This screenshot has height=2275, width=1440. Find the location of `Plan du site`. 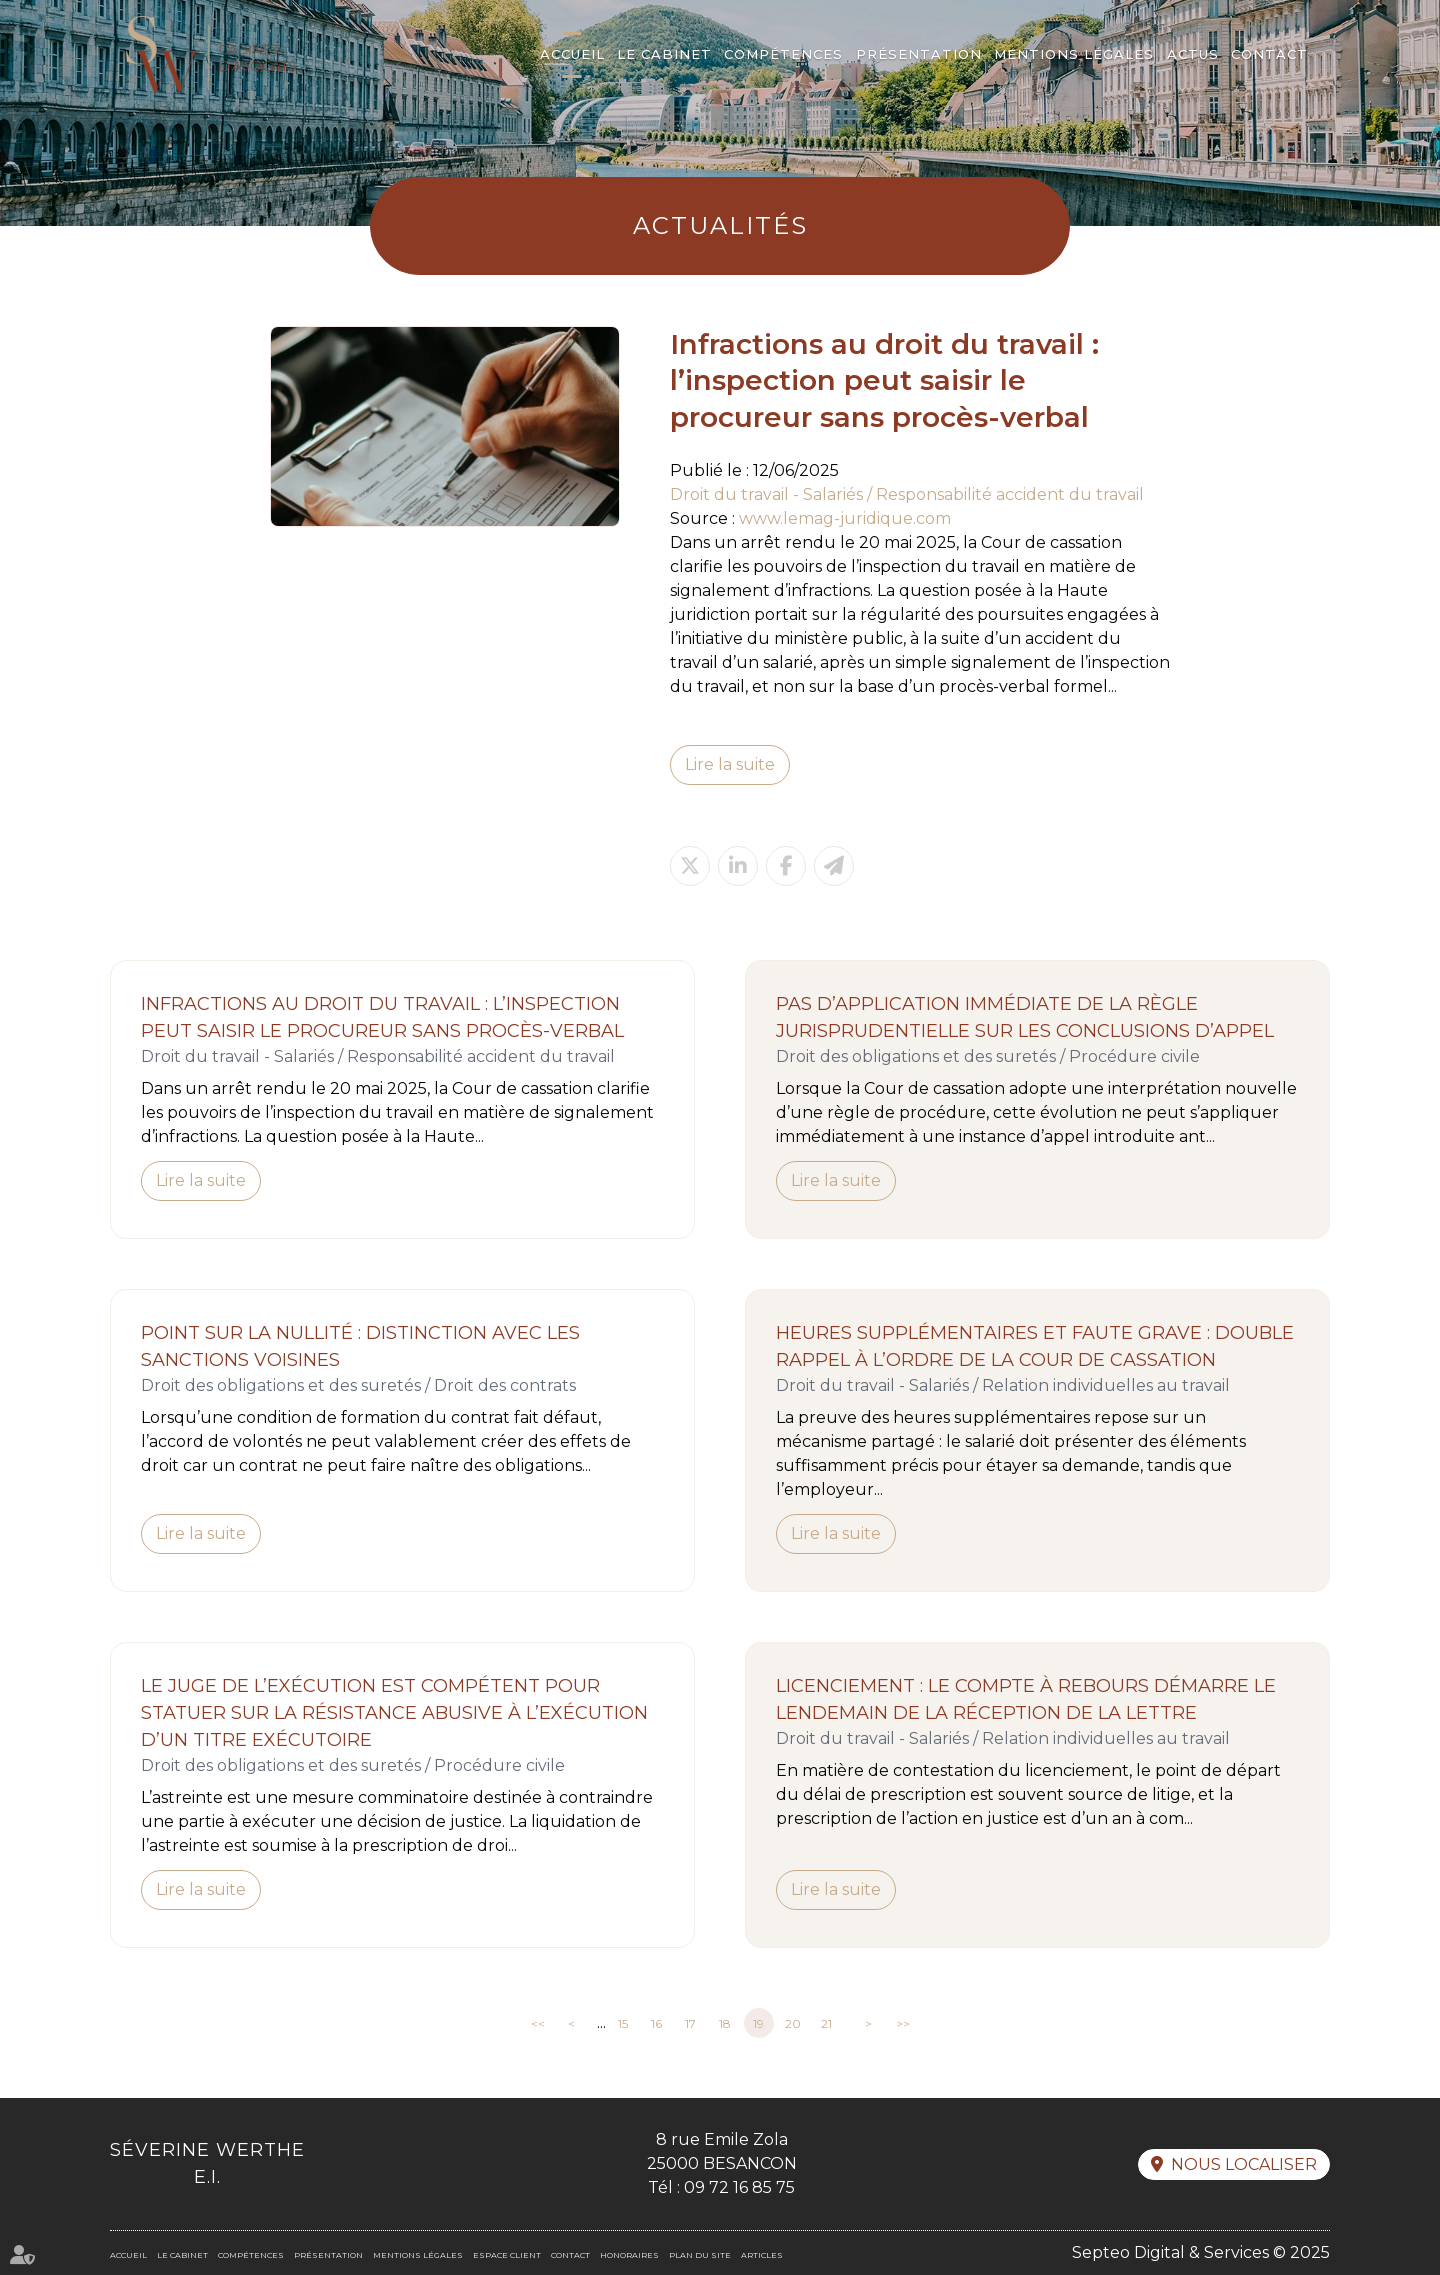

Plan du site is located at coordinates (700, 2255).